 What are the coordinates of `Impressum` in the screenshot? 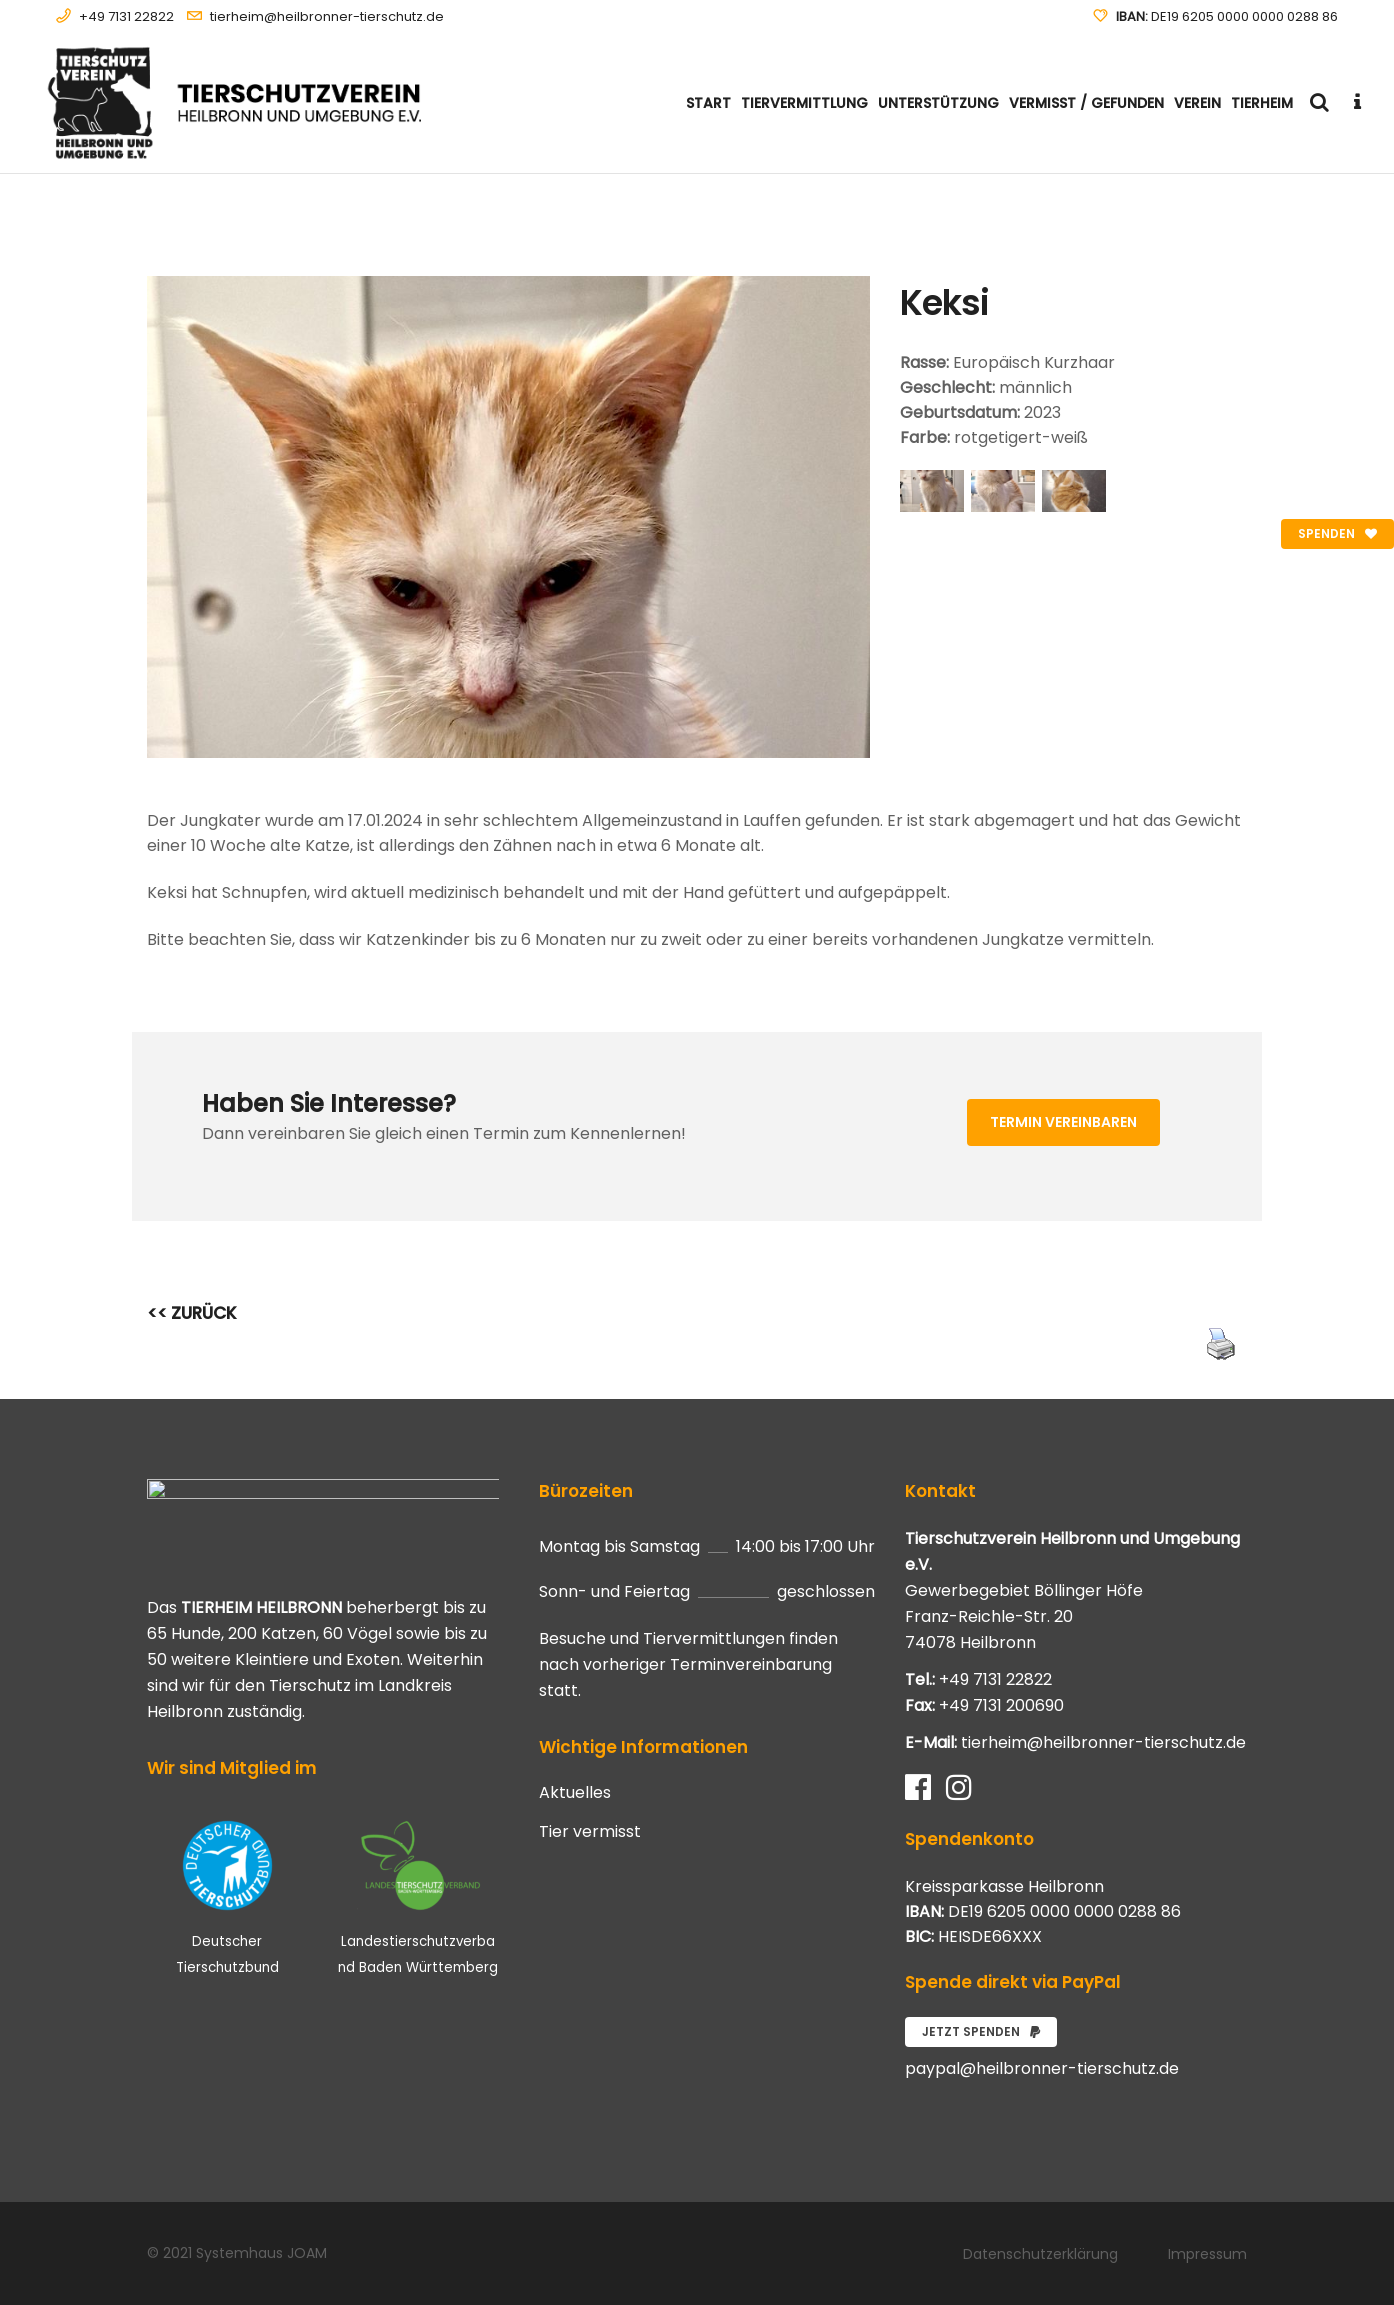 It's located at (1207, 2254).